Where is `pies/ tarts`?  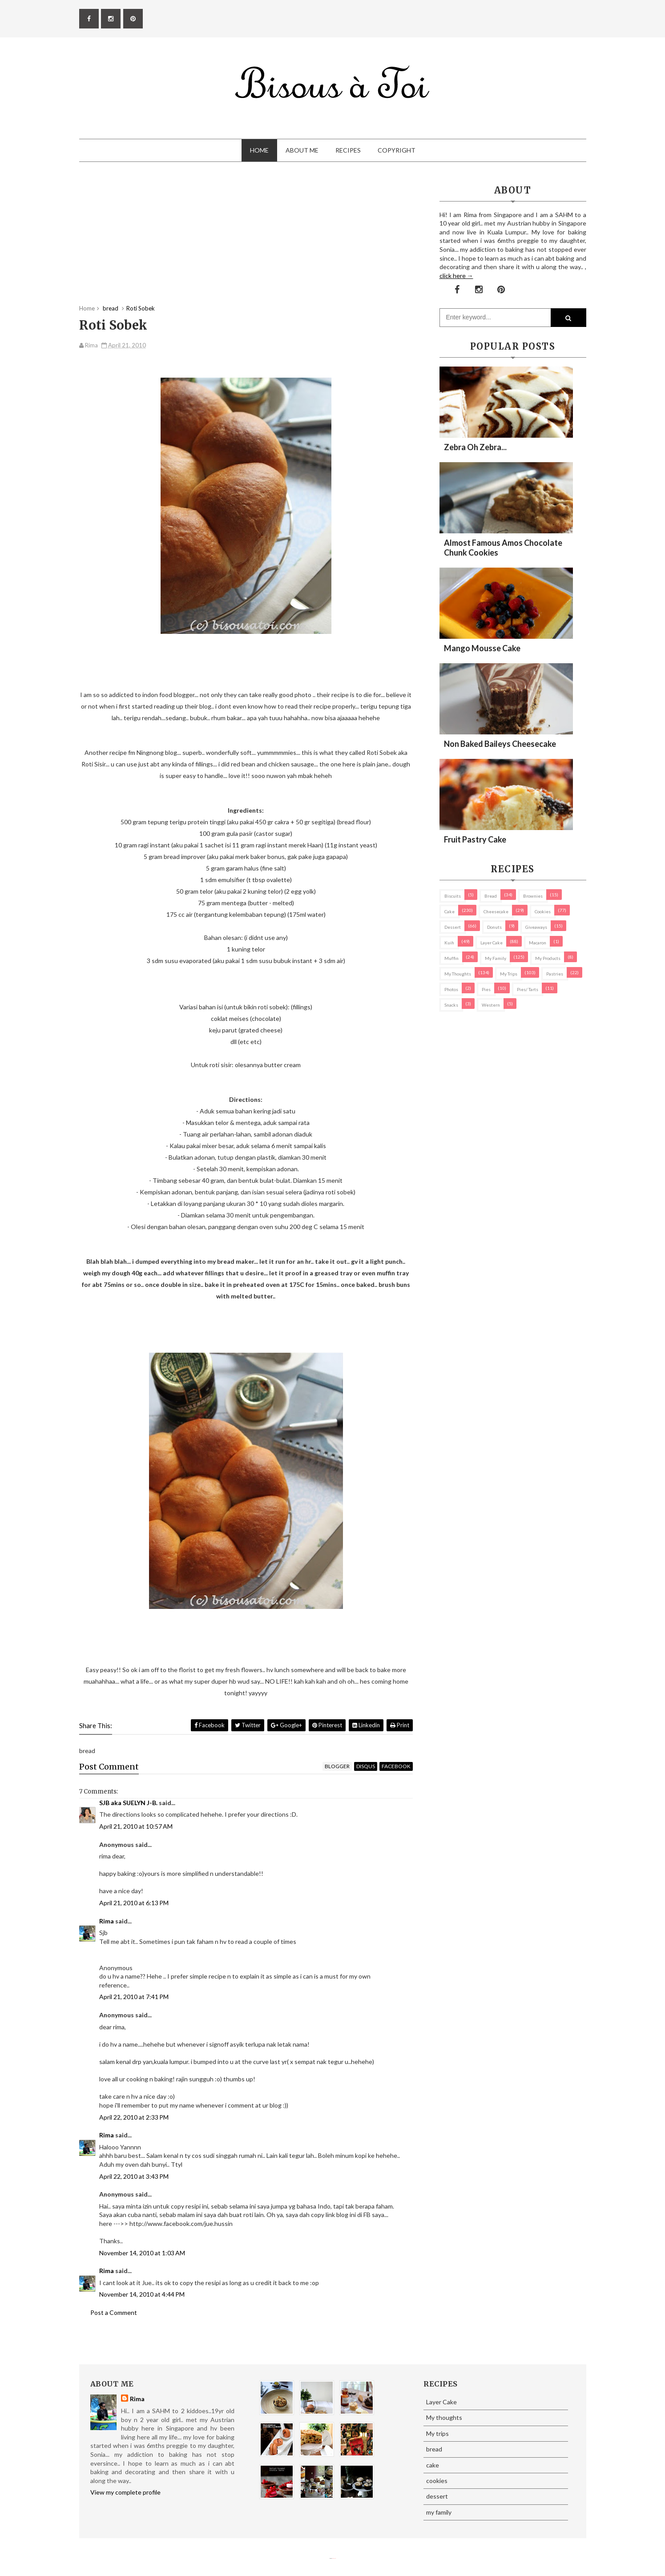
pies/ tarts is located at coordinates (527, 989).